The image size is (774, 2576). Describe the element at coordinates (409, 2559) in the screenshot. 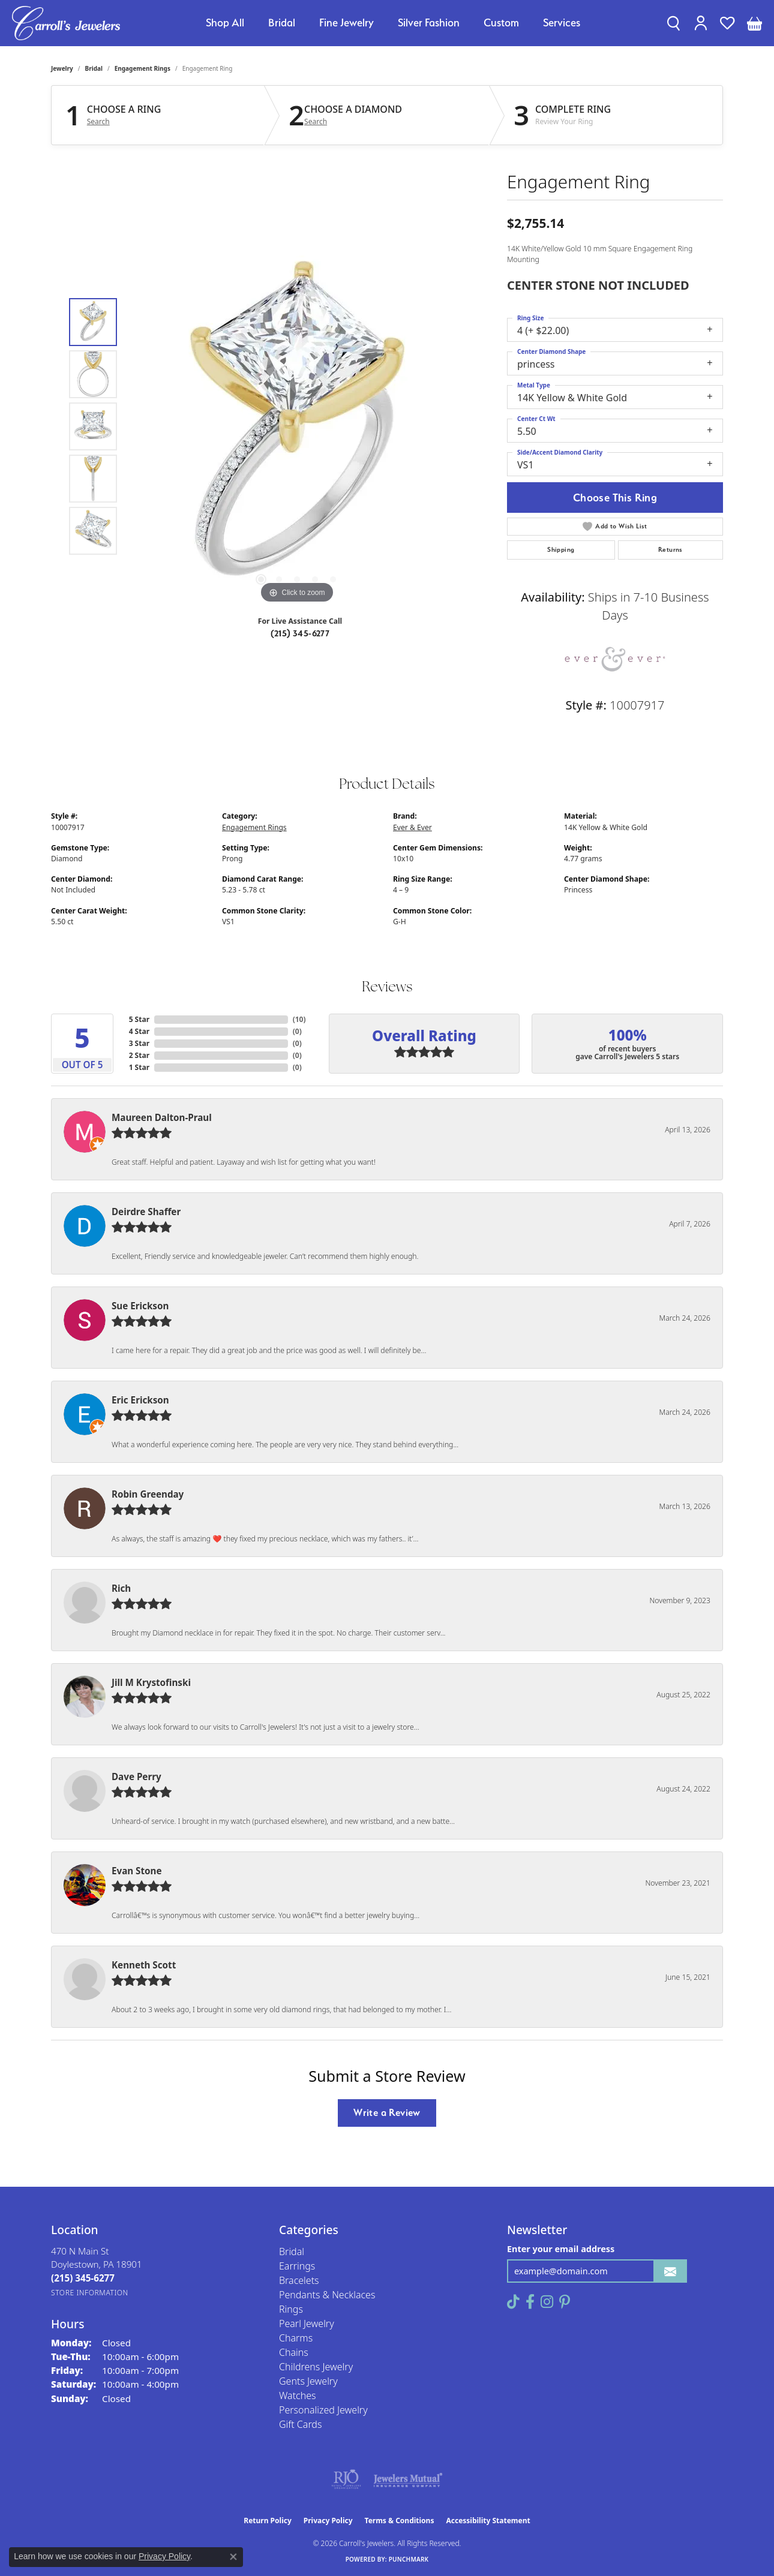

I see `Punchmark [Website CMS platform provider]` at that location.